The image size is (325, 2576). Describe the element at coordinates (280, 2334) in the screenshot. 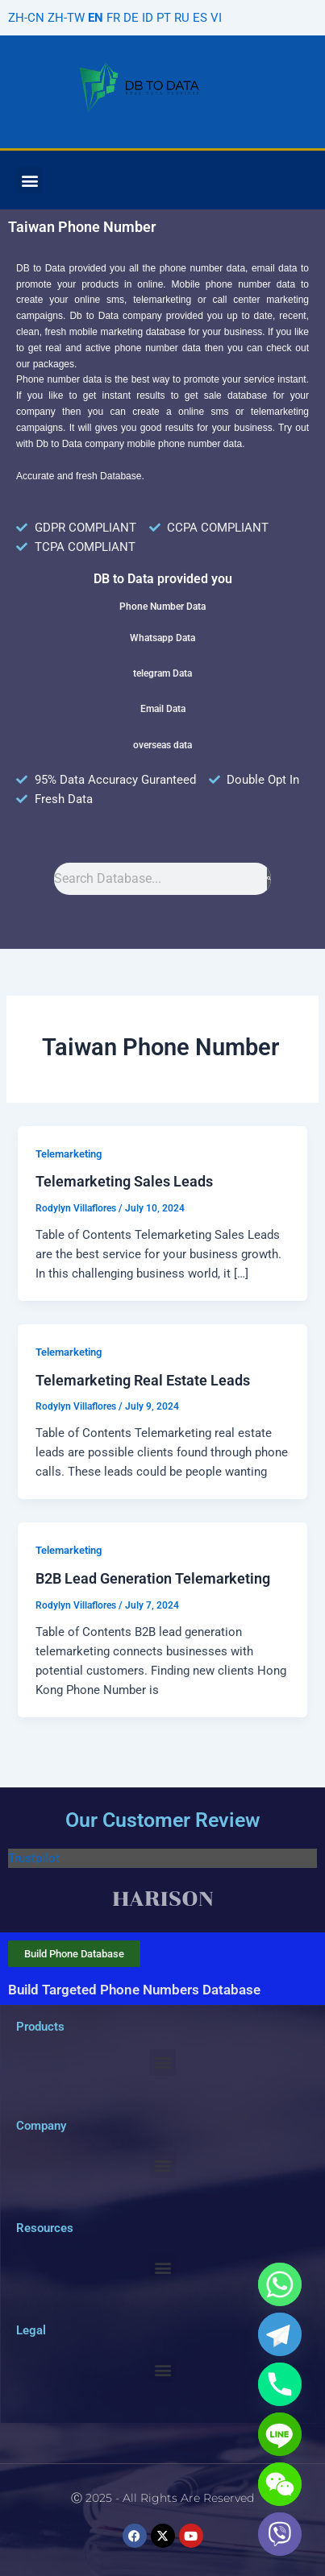

I see `[Telegram]` at that location.